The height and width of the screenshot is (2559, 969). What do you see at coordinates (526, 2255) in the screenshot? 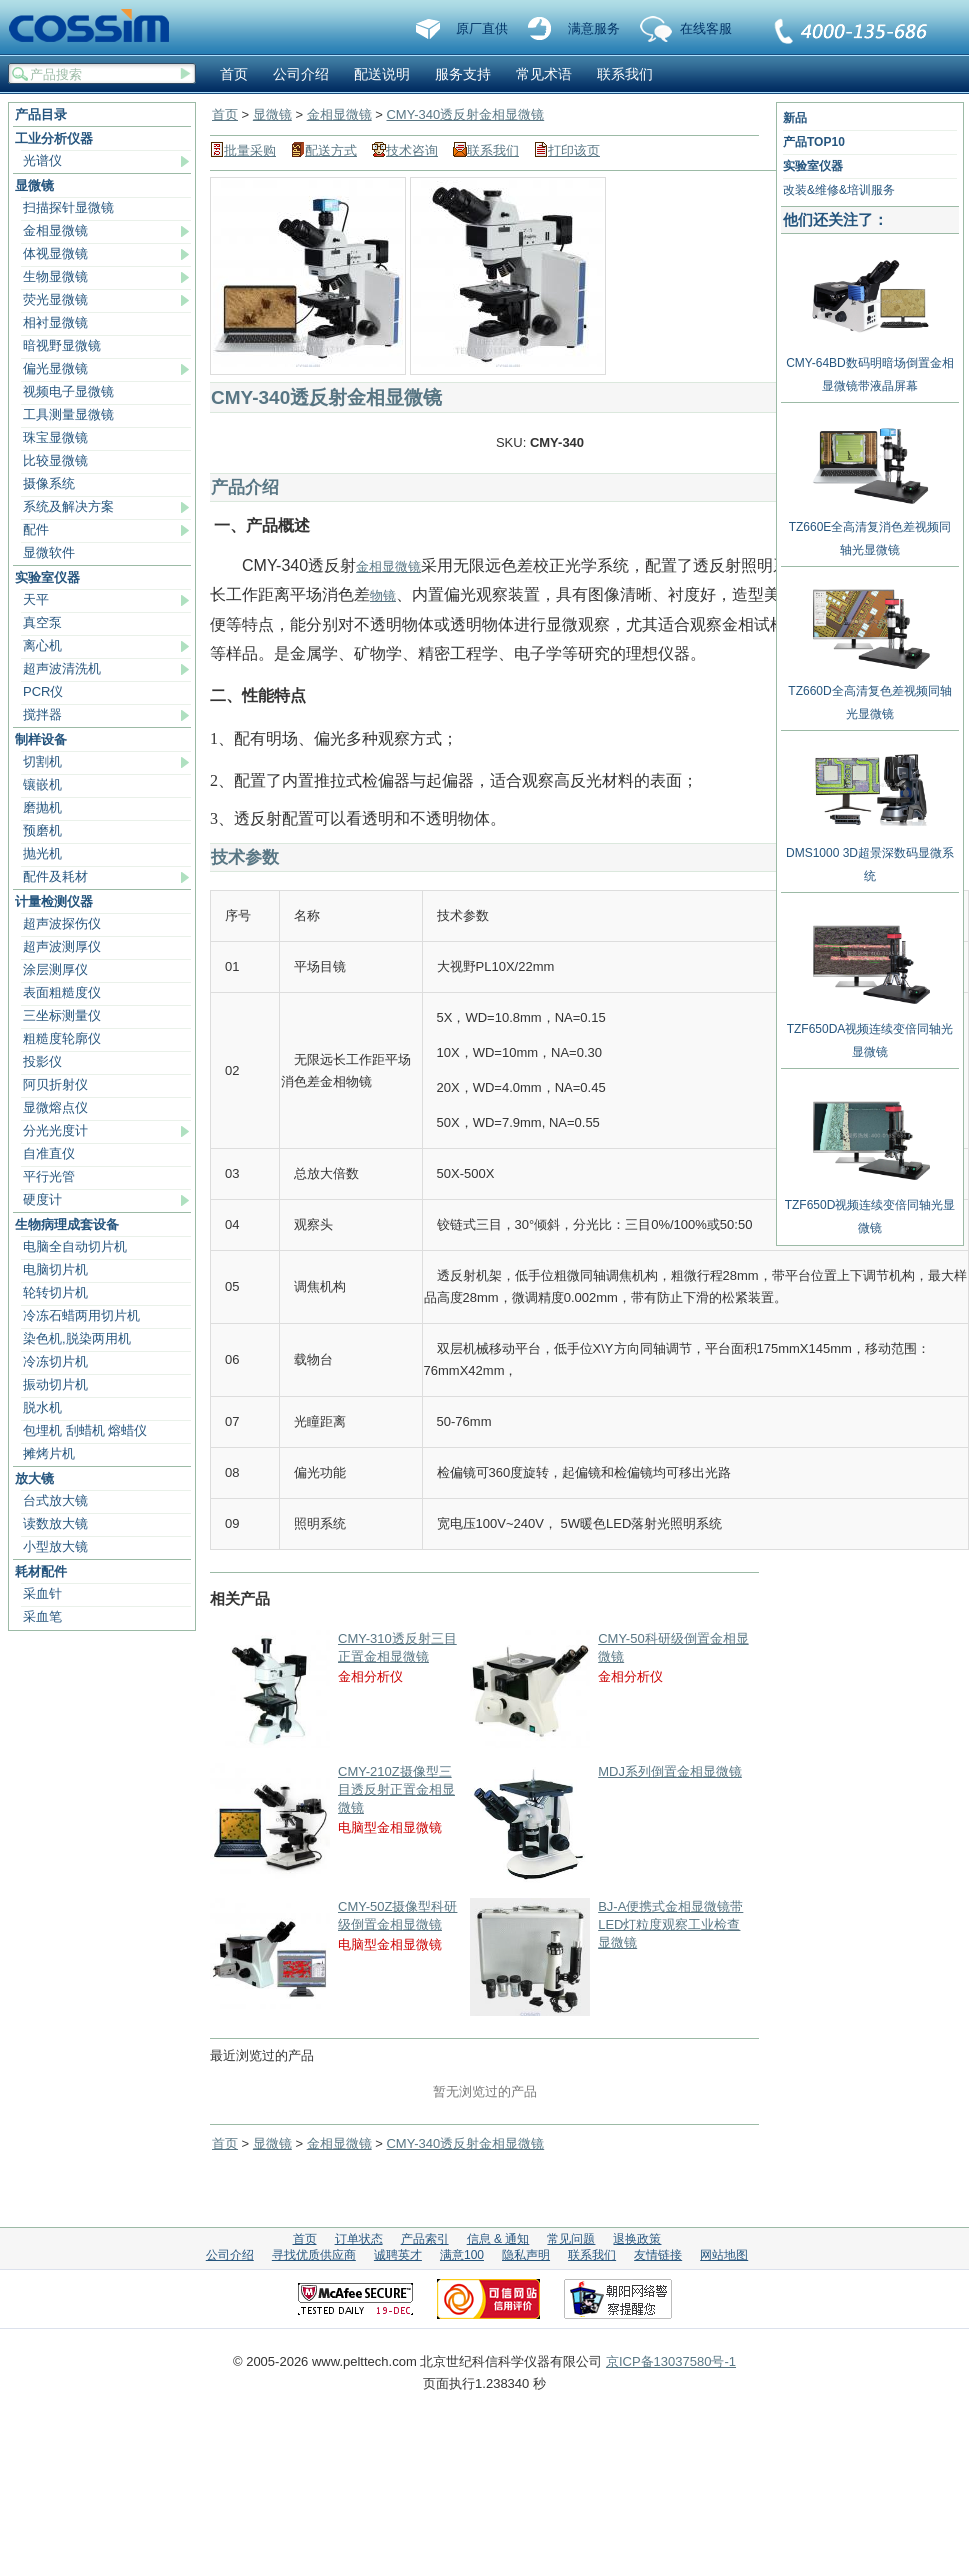
I see `隐私声明` at bounding box center [526, 2255].